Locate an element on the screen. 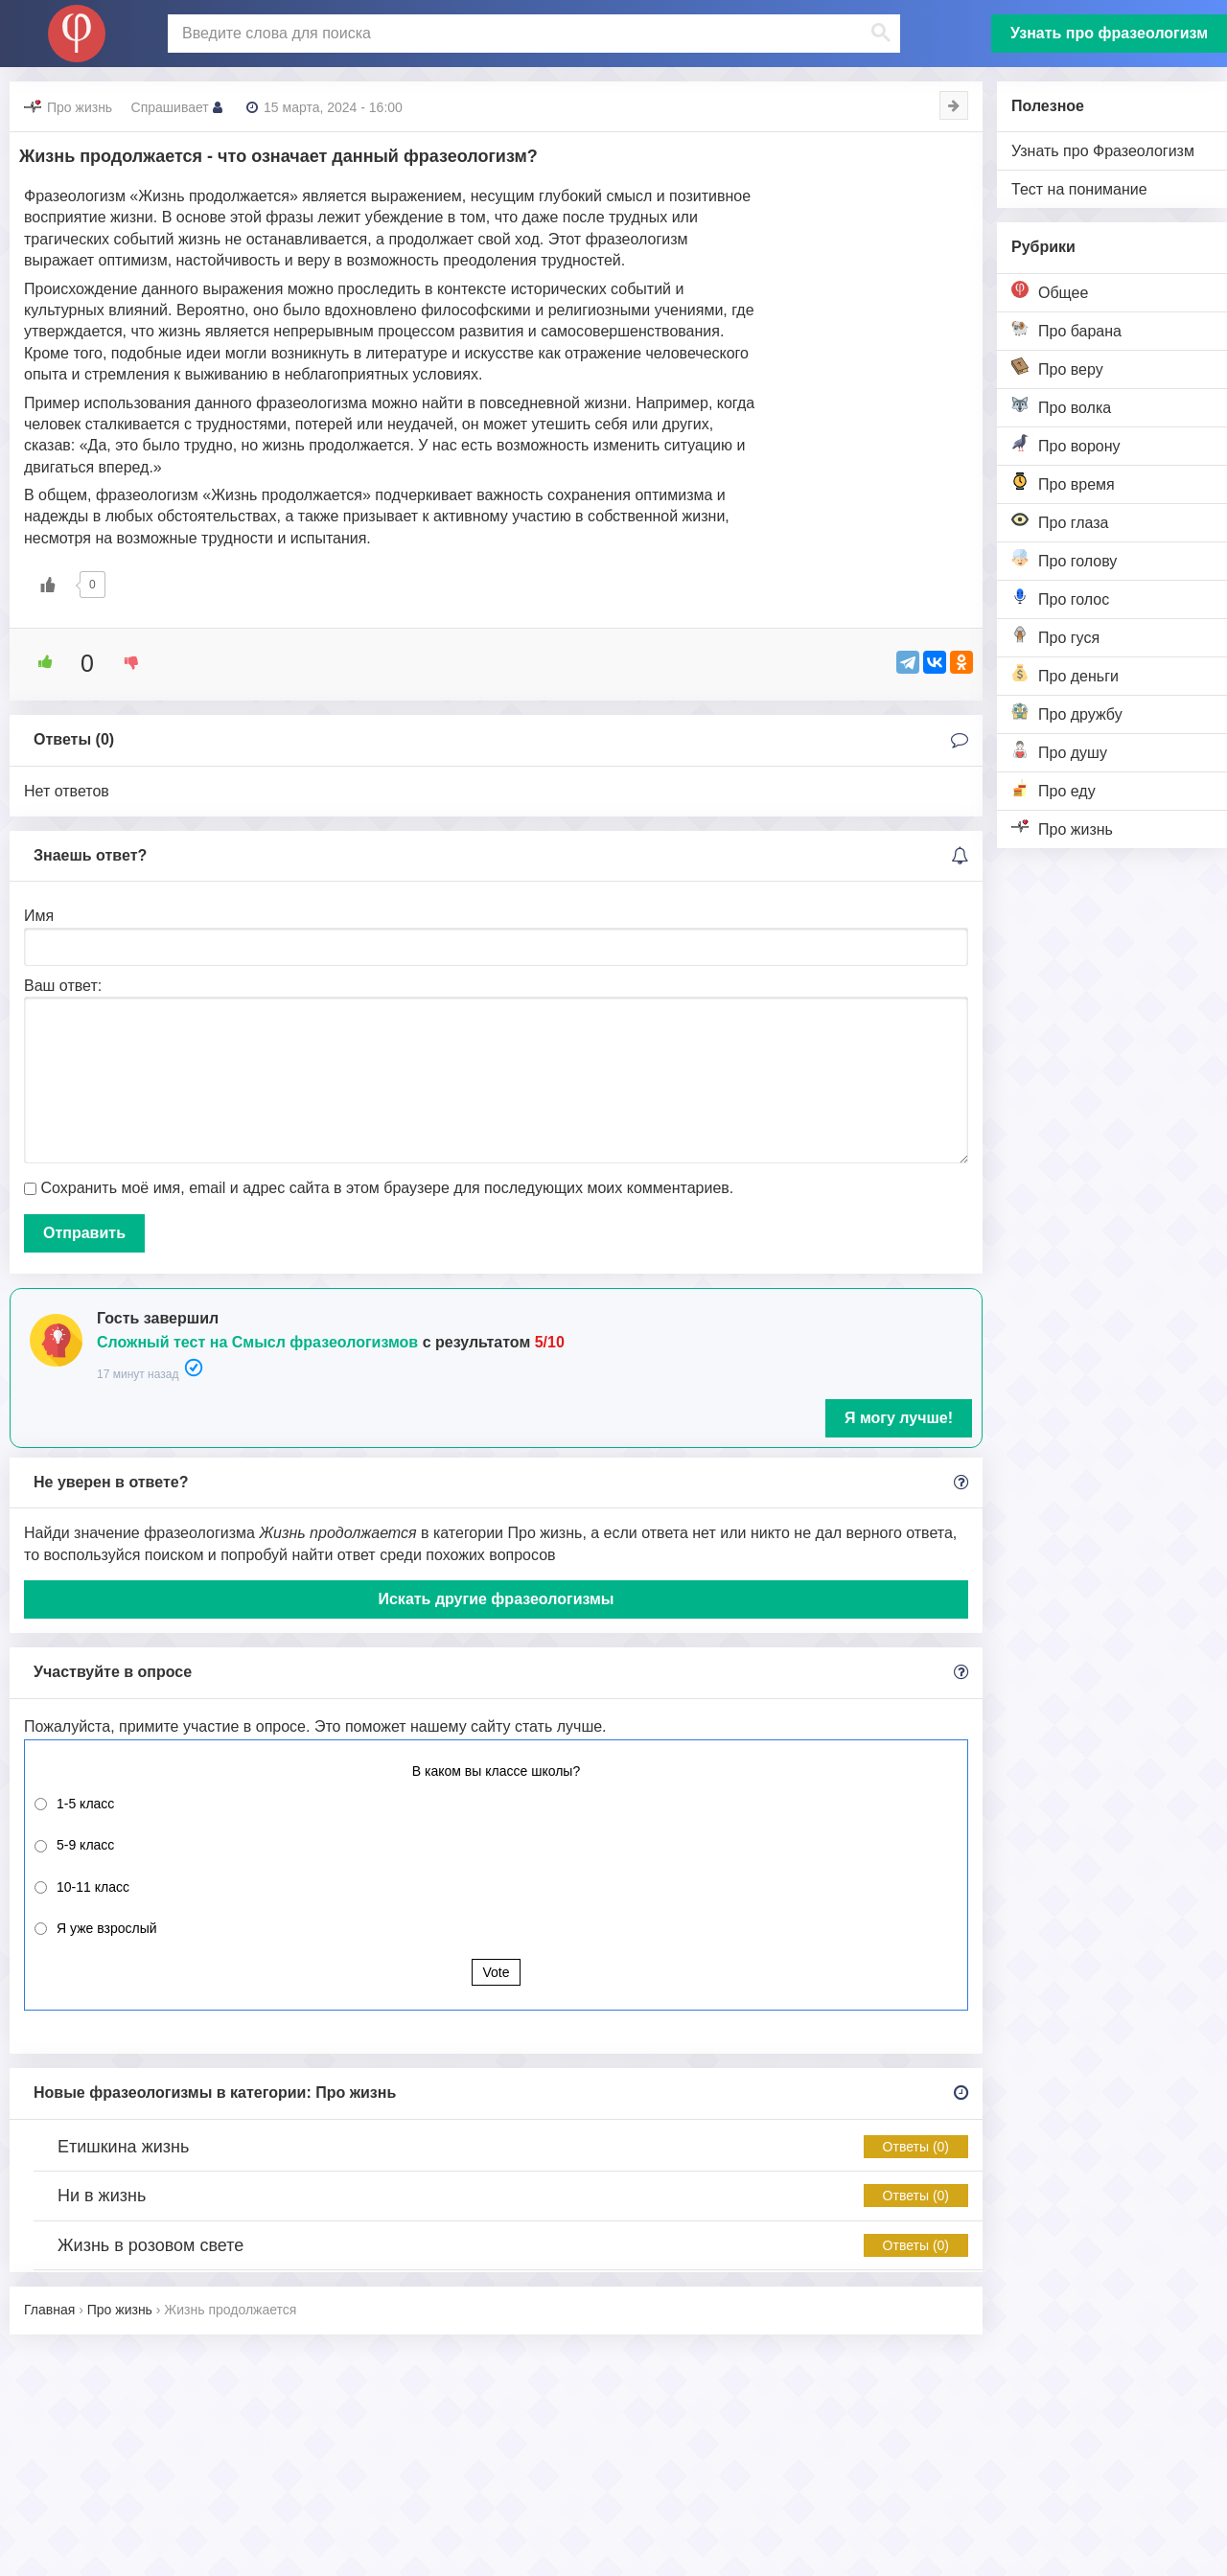  Общее is located at coordinates (1049, 291).